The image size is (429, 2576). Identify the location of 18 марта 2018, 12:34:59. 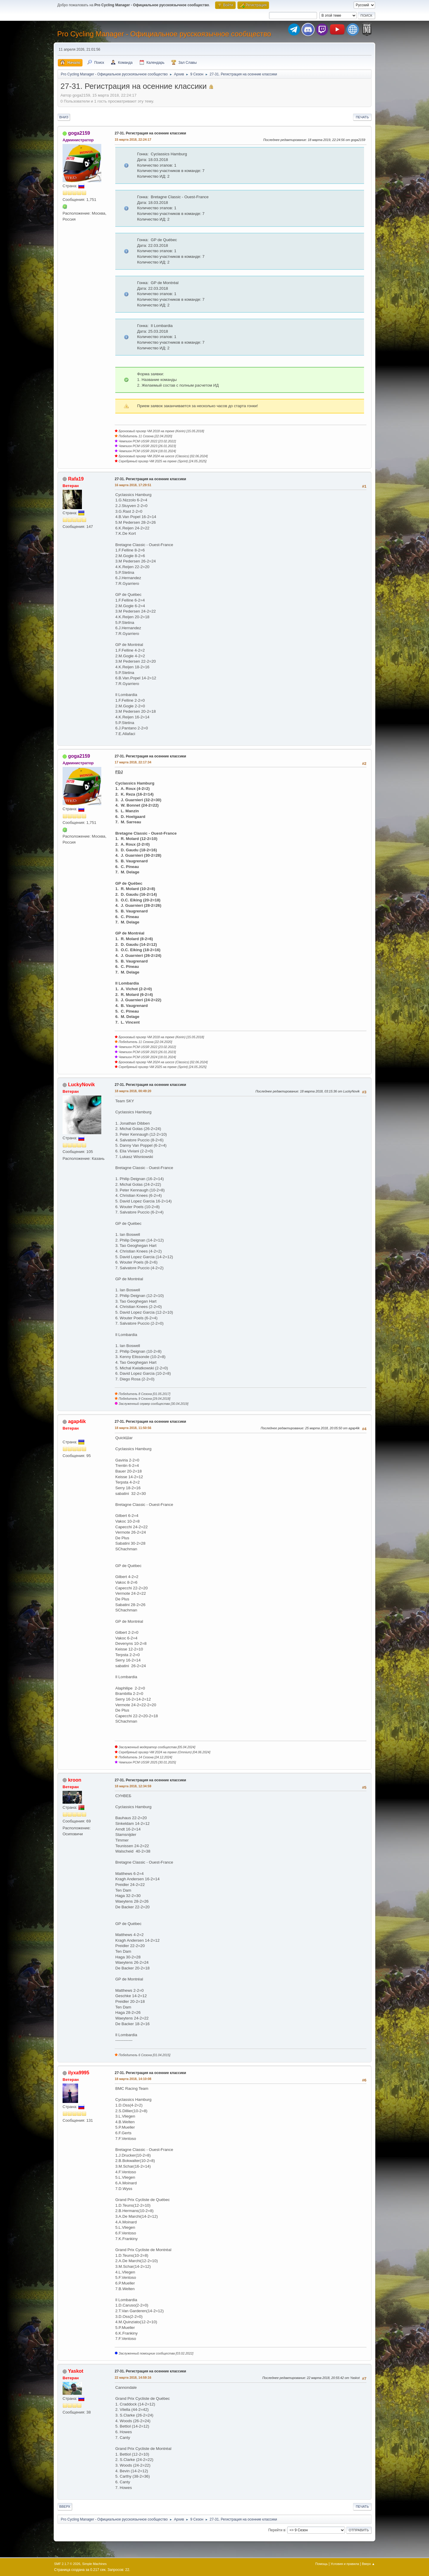
(133, 1786).